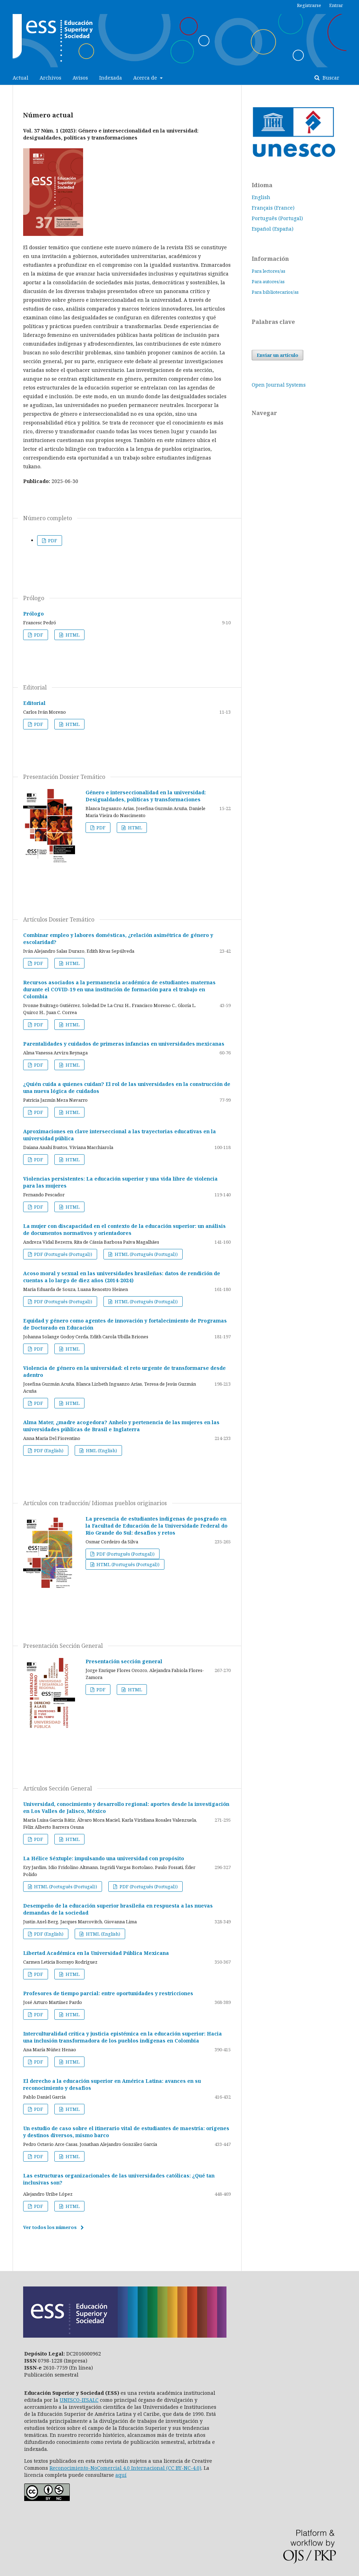  Describe the element at coordinates (124, 1229) in the screenshot. I see `La mujer con discapacidad en el contexto de la educación superior: un análisis de documentos normativos y orientadores` at that location.